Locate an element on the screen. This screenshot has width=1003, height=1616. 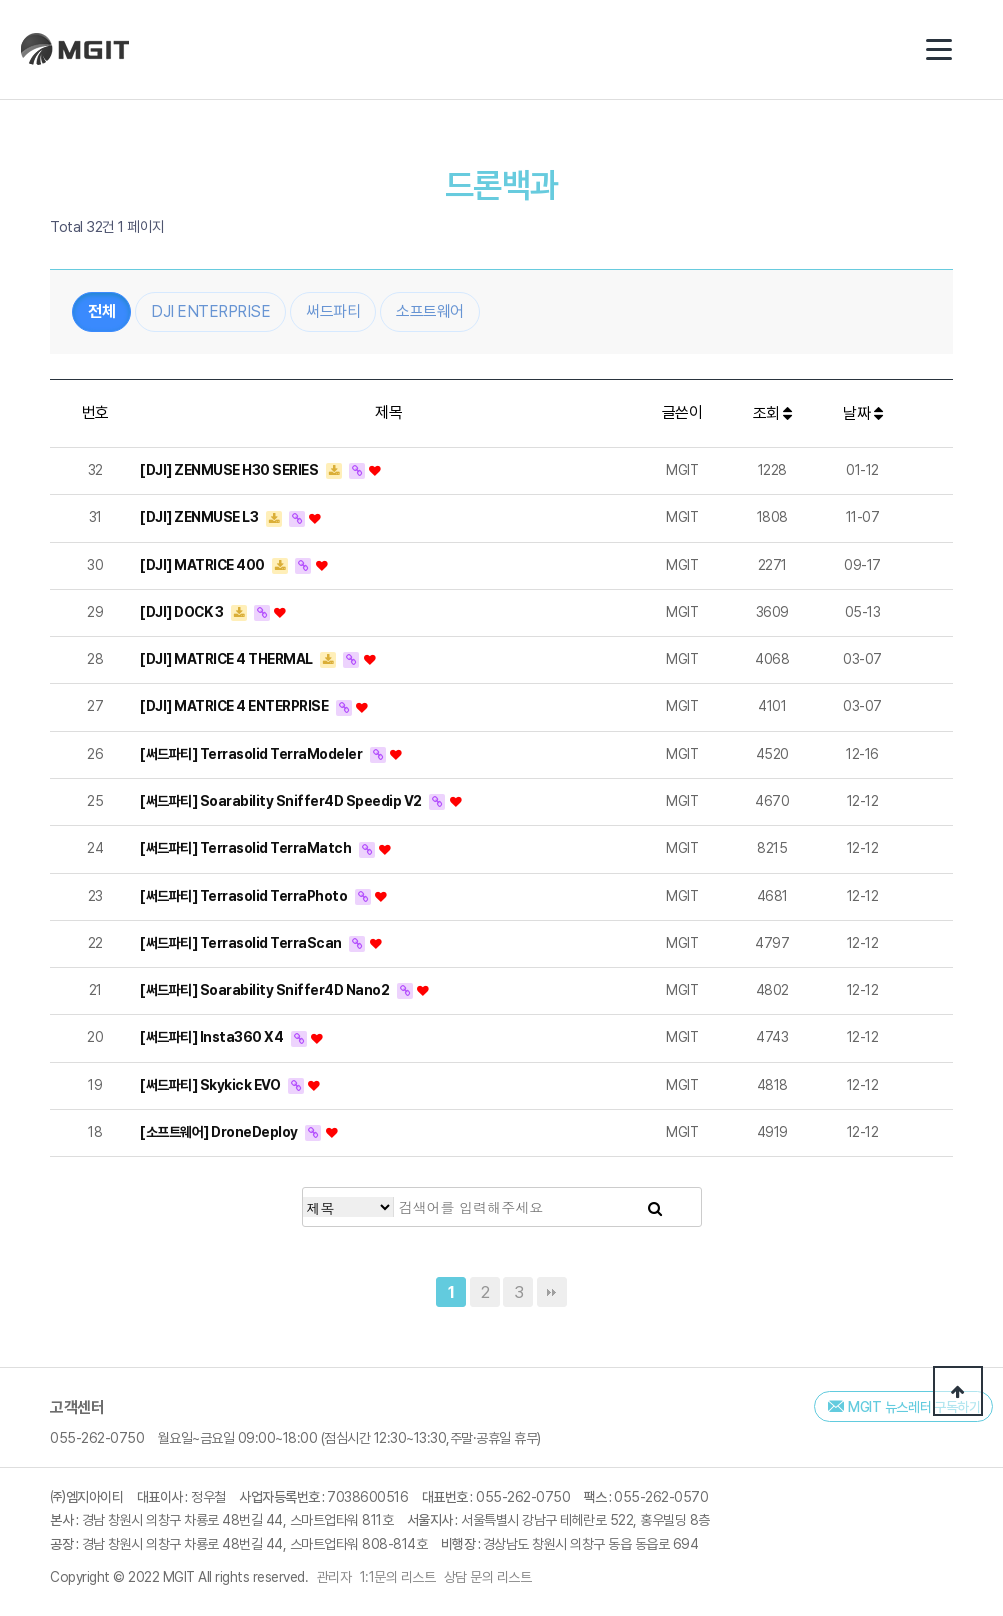
[써드파티] Terrasolid TerraPhoto is located at coordinates (245, 908).